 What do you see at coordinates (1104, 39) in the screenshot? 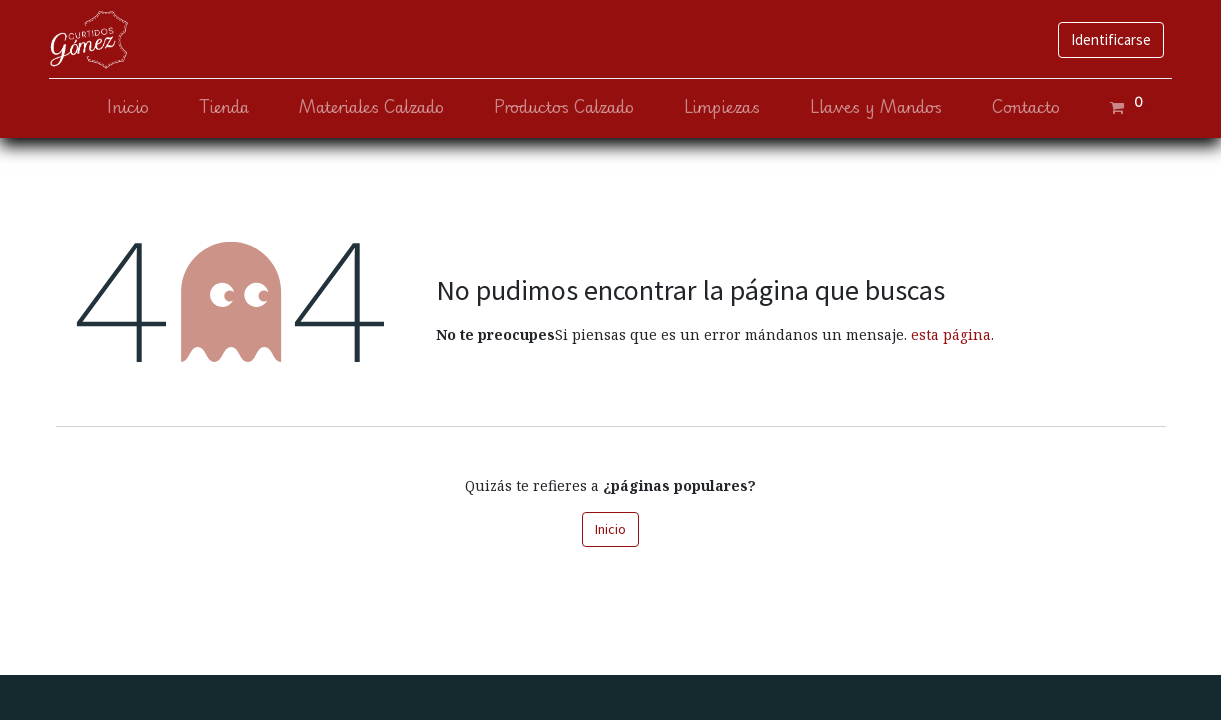
I see `Identificarse` at bounding box center [1104, 39].